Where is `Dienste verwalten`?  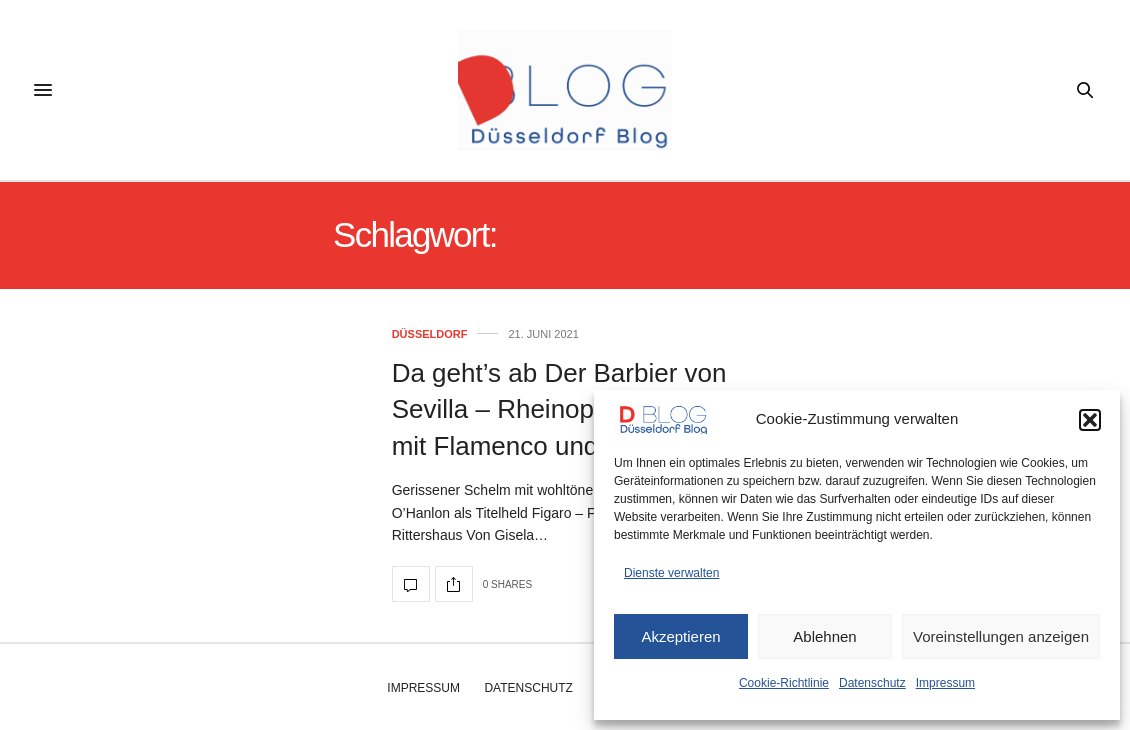
Dienste verwalten is located at coordinates (671, 573).